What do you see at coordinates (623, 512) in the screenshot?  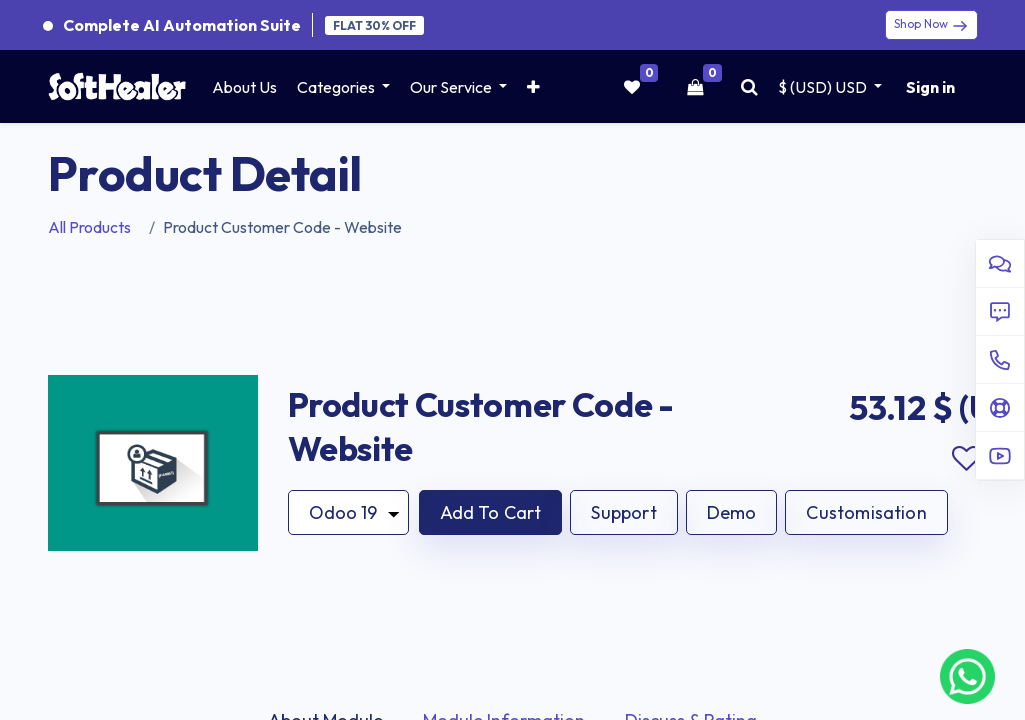 I see `Support` at bounding box center [623, 512].